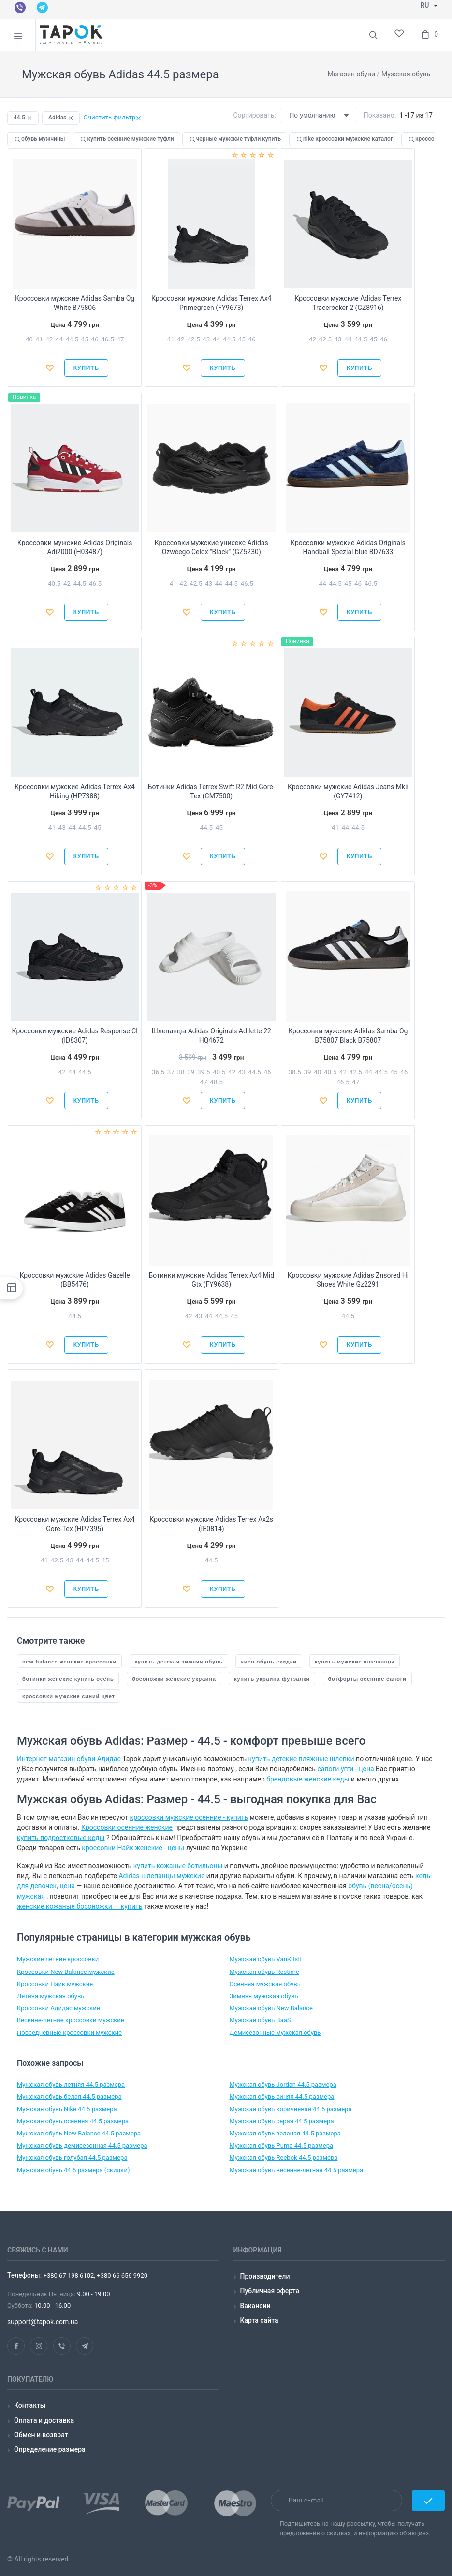  What do you see at coordinates (50, 2449) in the screenshot?
I see `Определение размера` at bounding box center [50, 2449].